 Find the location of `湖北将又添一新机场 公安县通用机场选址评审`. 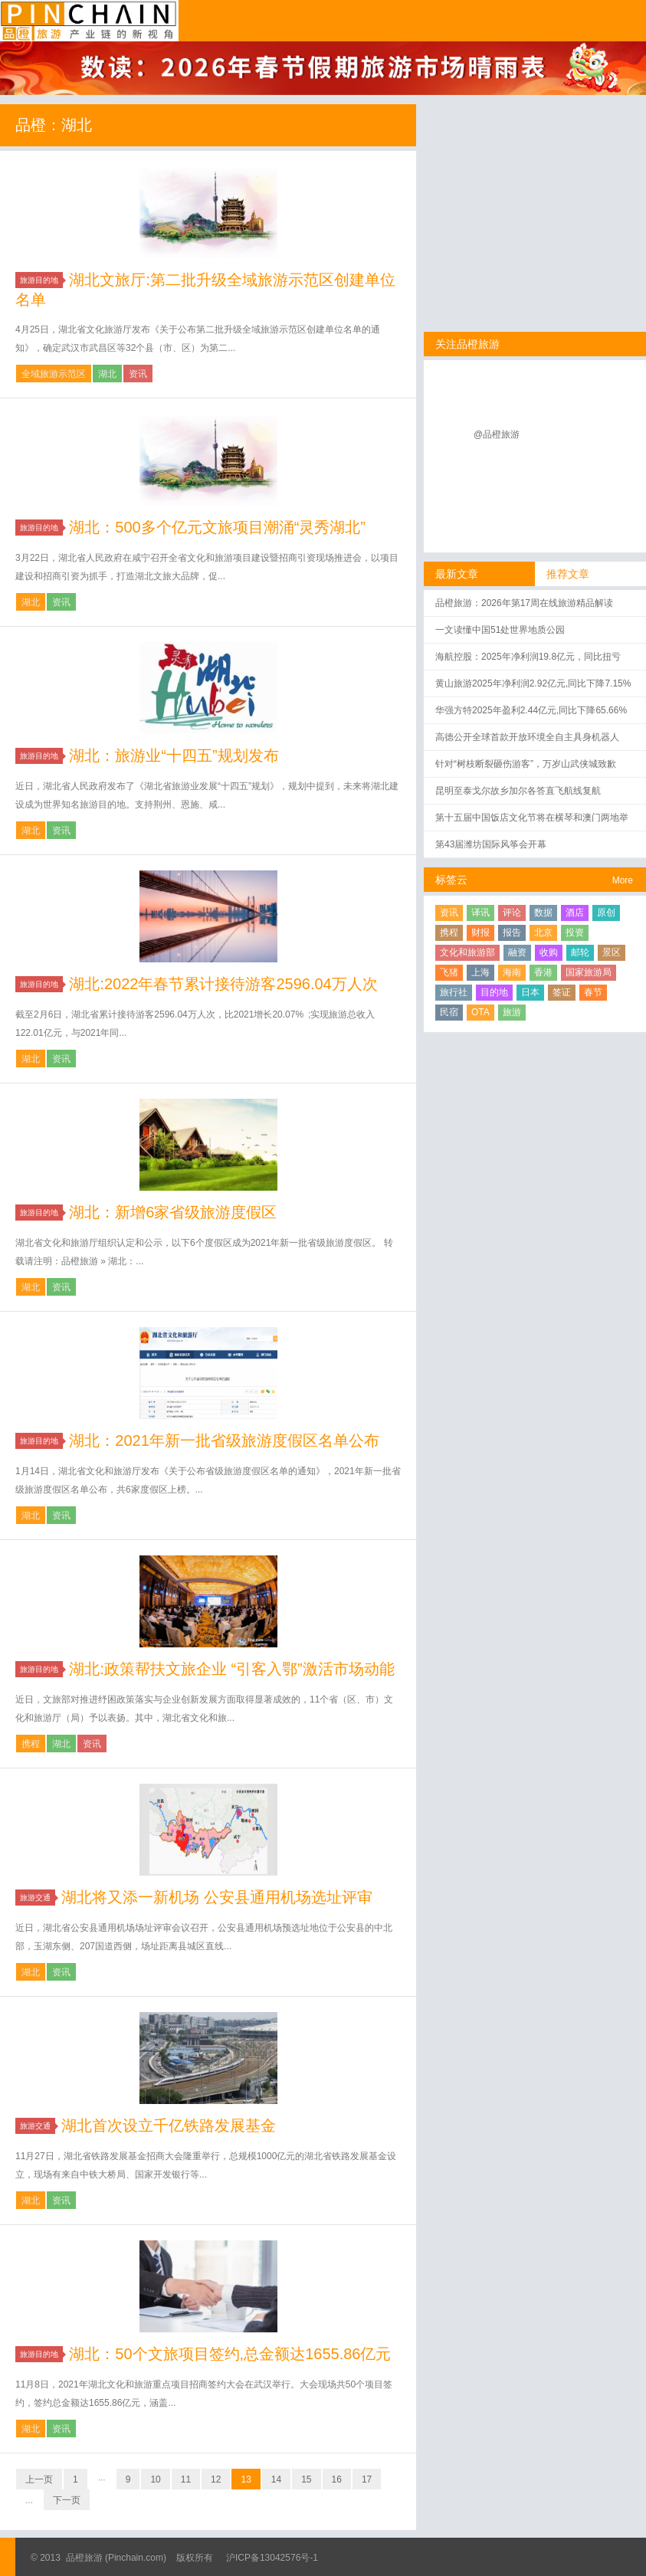

湖北将又添一新机场 公安县通用机场选址评审 is located at coordinates (216, 1897).